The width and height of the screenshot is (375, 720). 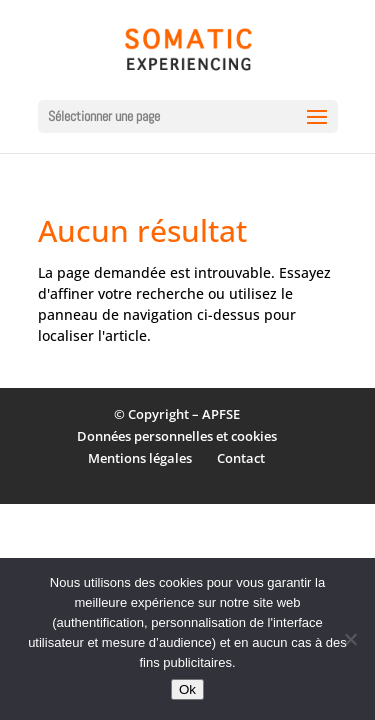 I want to click on Contact, so click(x=241, y=458).